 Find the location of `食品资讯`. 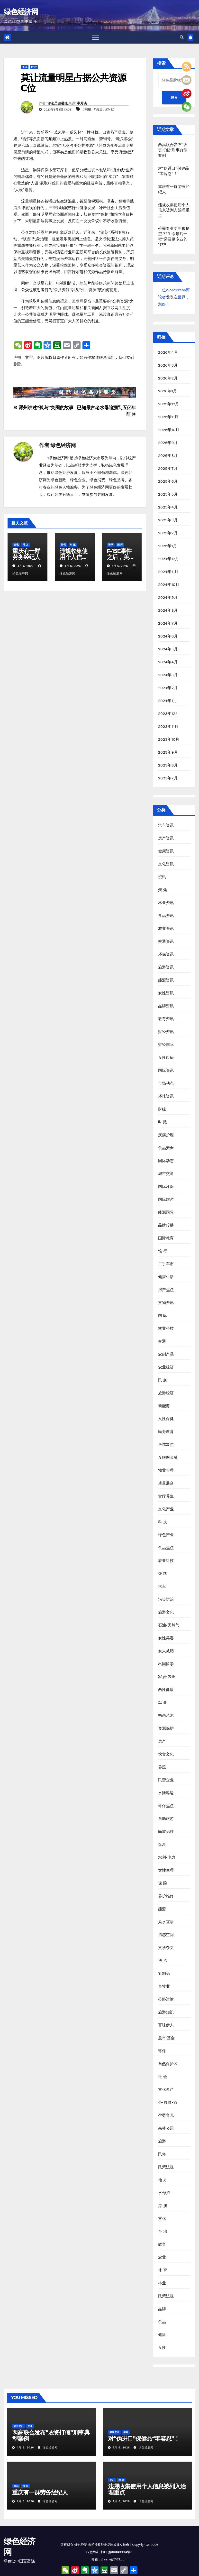

食品资讯 is located at coordinates (166, 915).